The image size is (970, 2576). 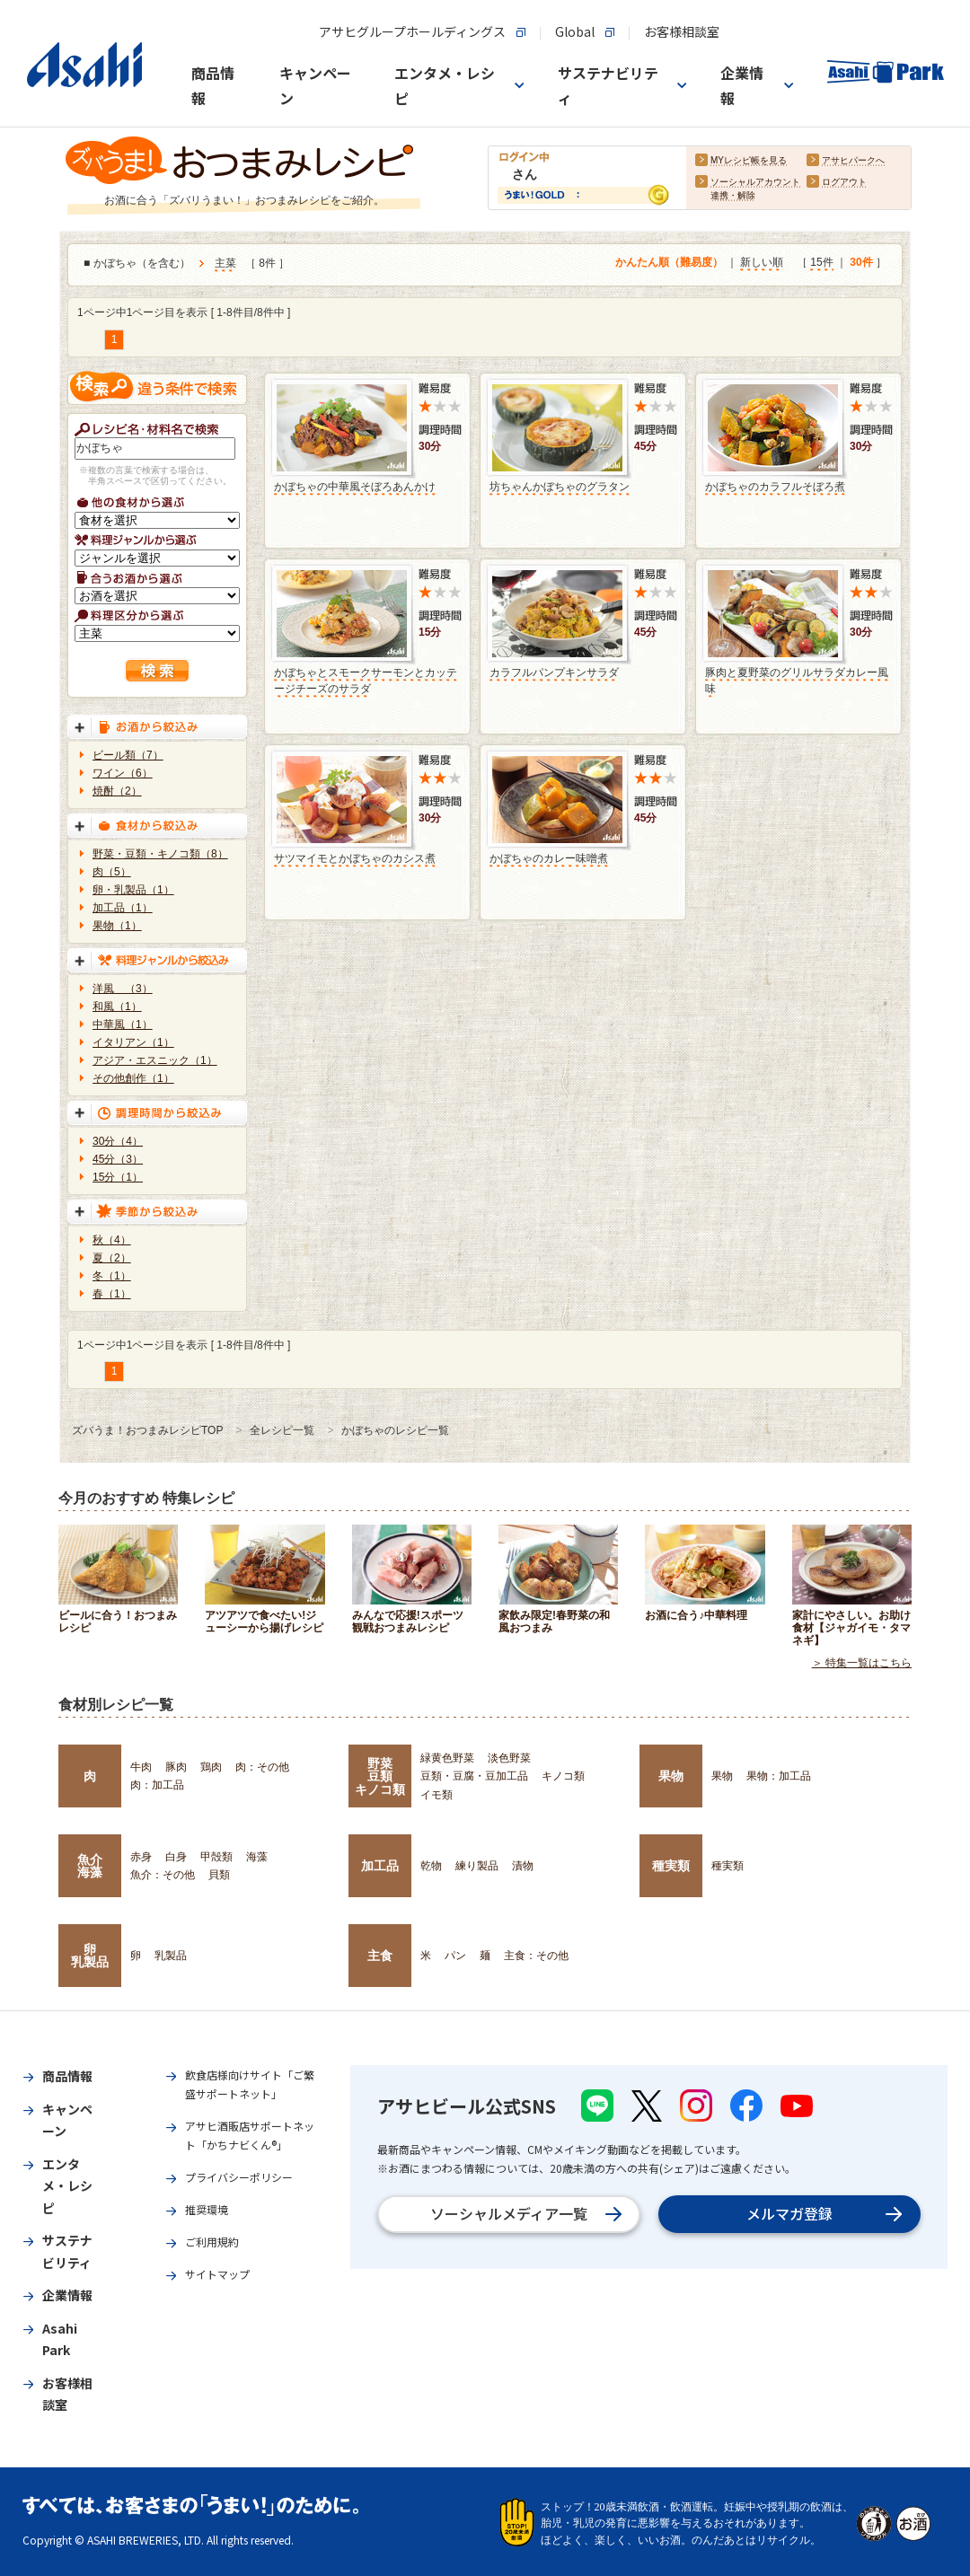 What do you see at coordinates (118, 1159) in the screenshot?
I see `45分（3）` at bounding box center [118, 1159].